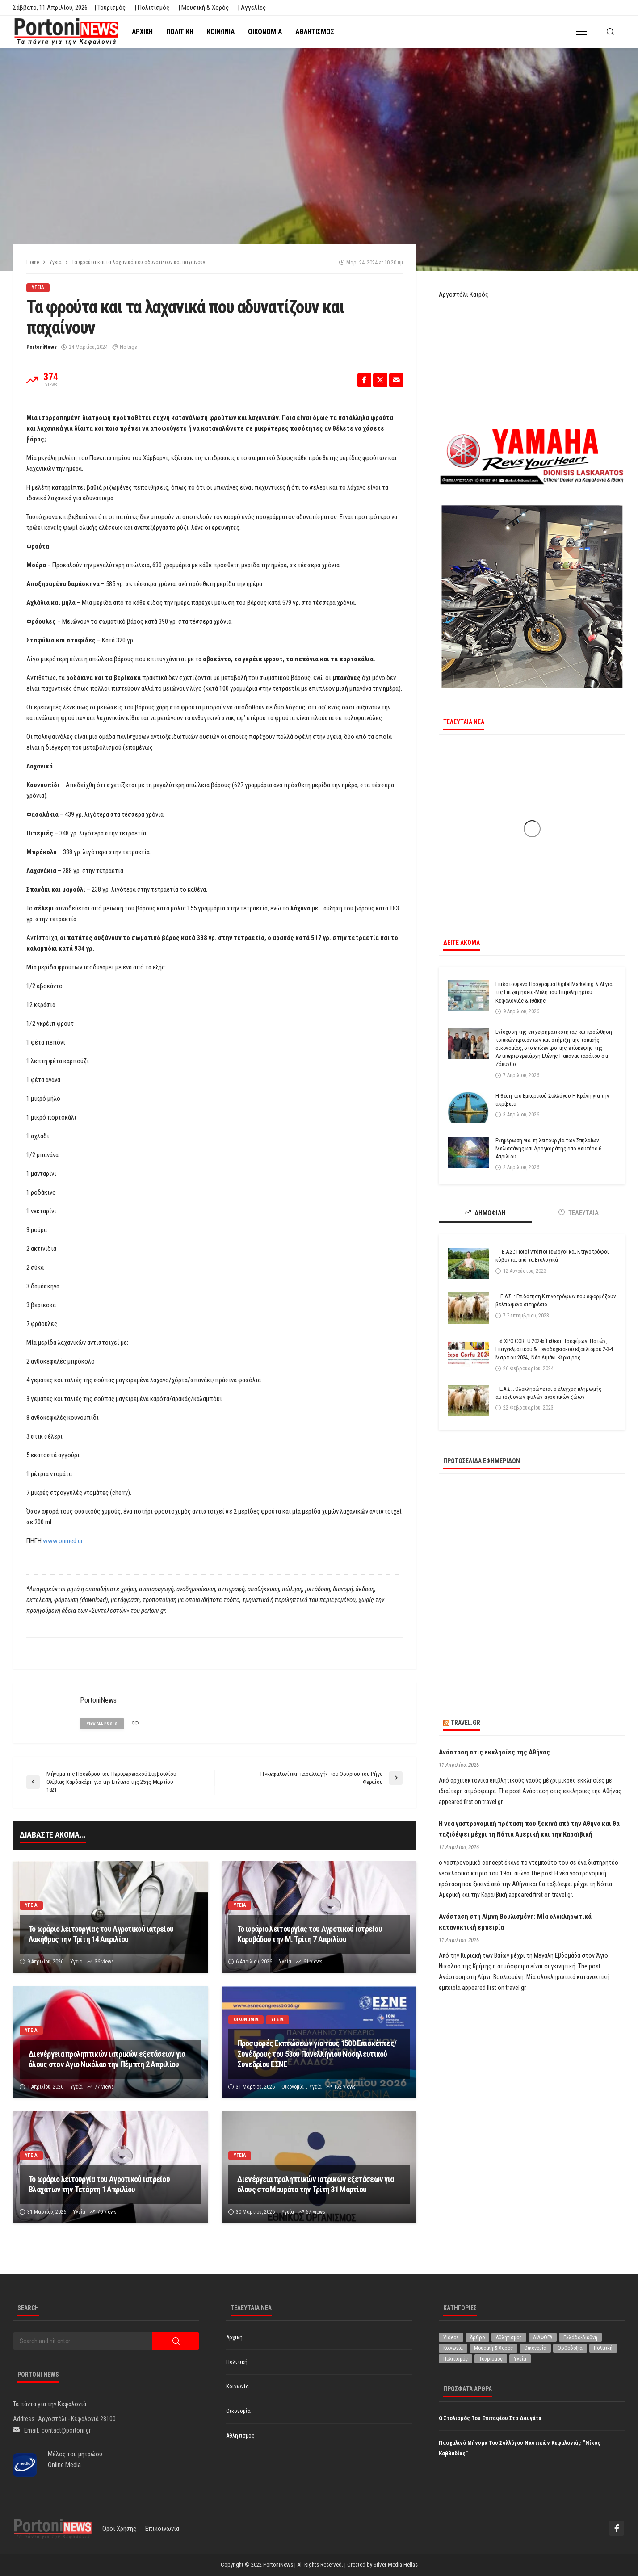 The image size is (638, 2576). What do you see at coordinates (104, 1962) in the screenshot?
I see `36 views` at bounding box center [104, 1962].